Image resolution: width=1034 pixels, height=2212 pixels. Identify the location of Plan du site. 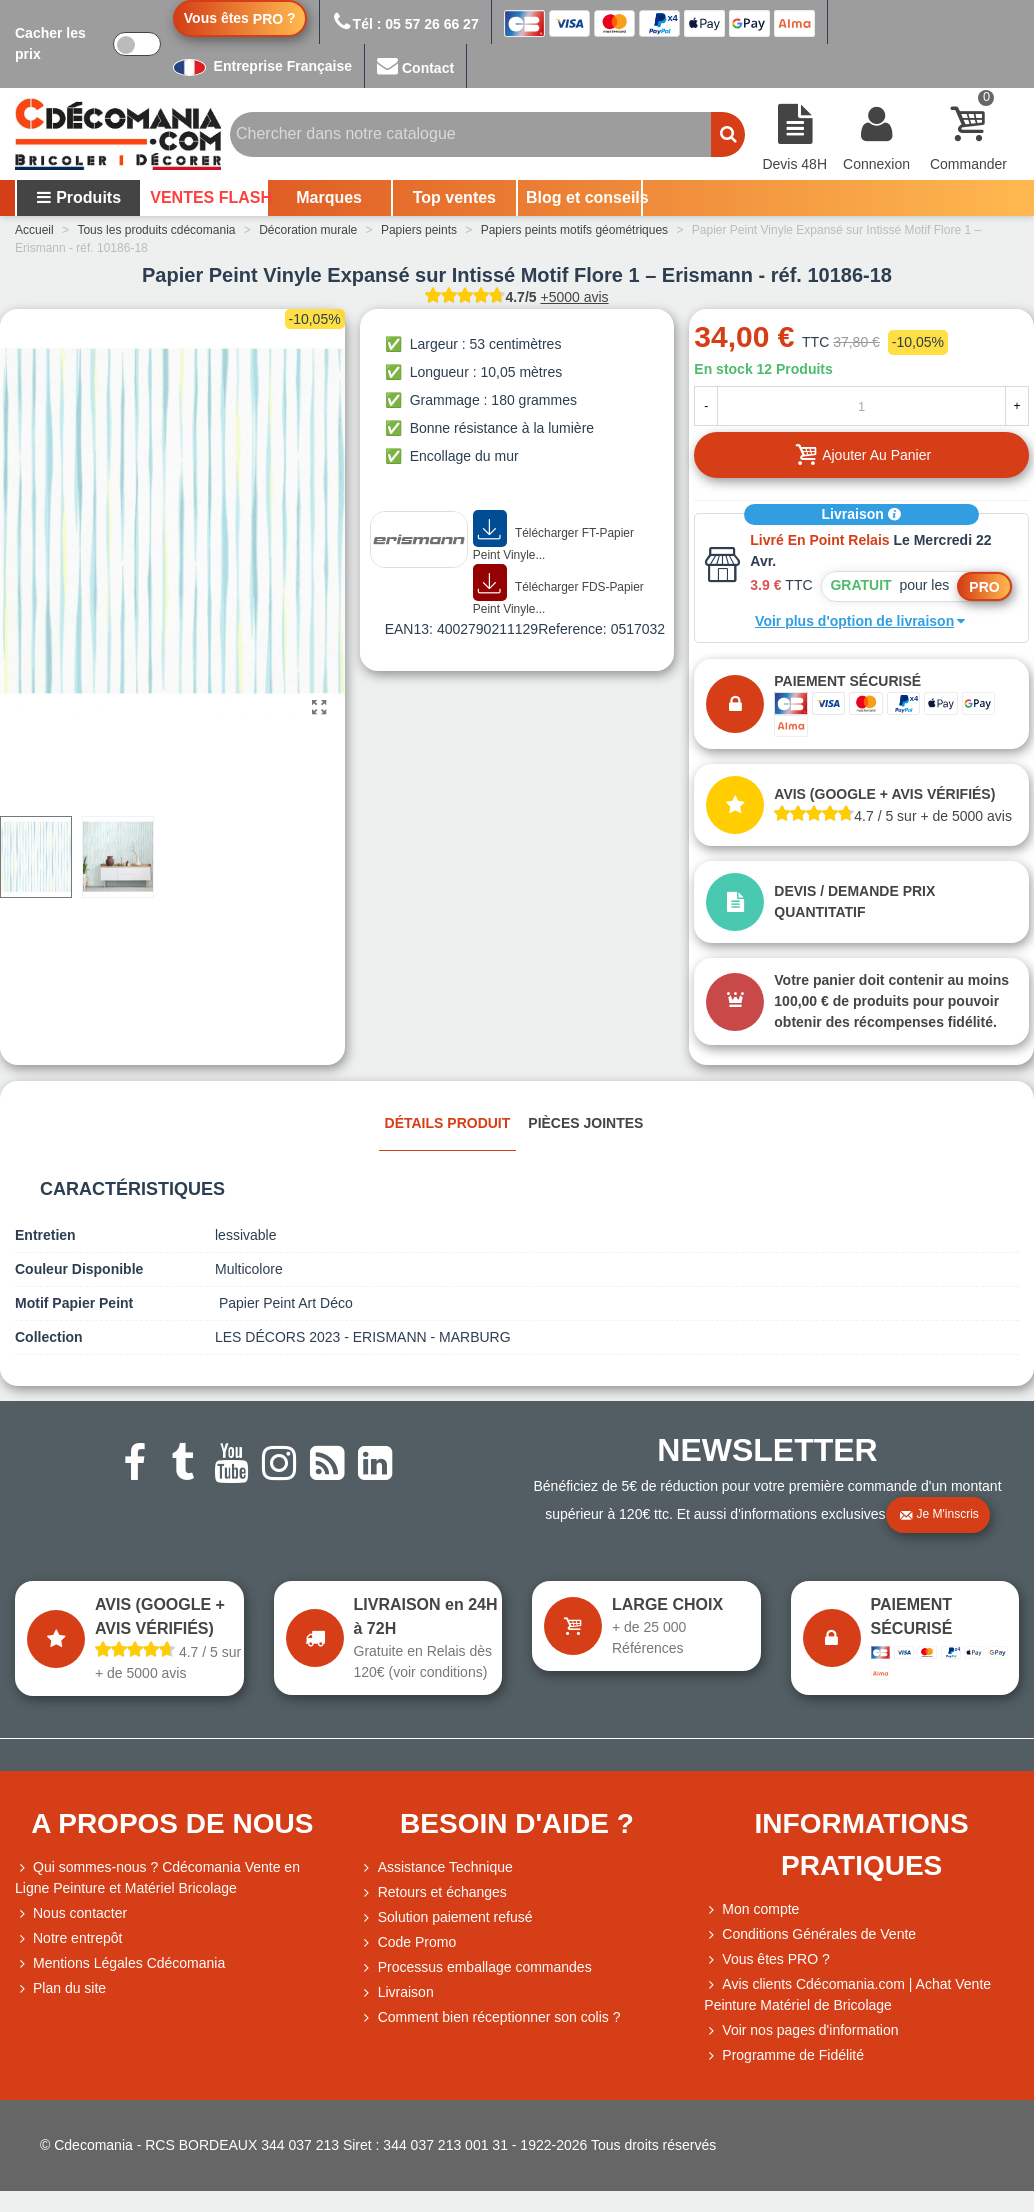
(60, 1988).